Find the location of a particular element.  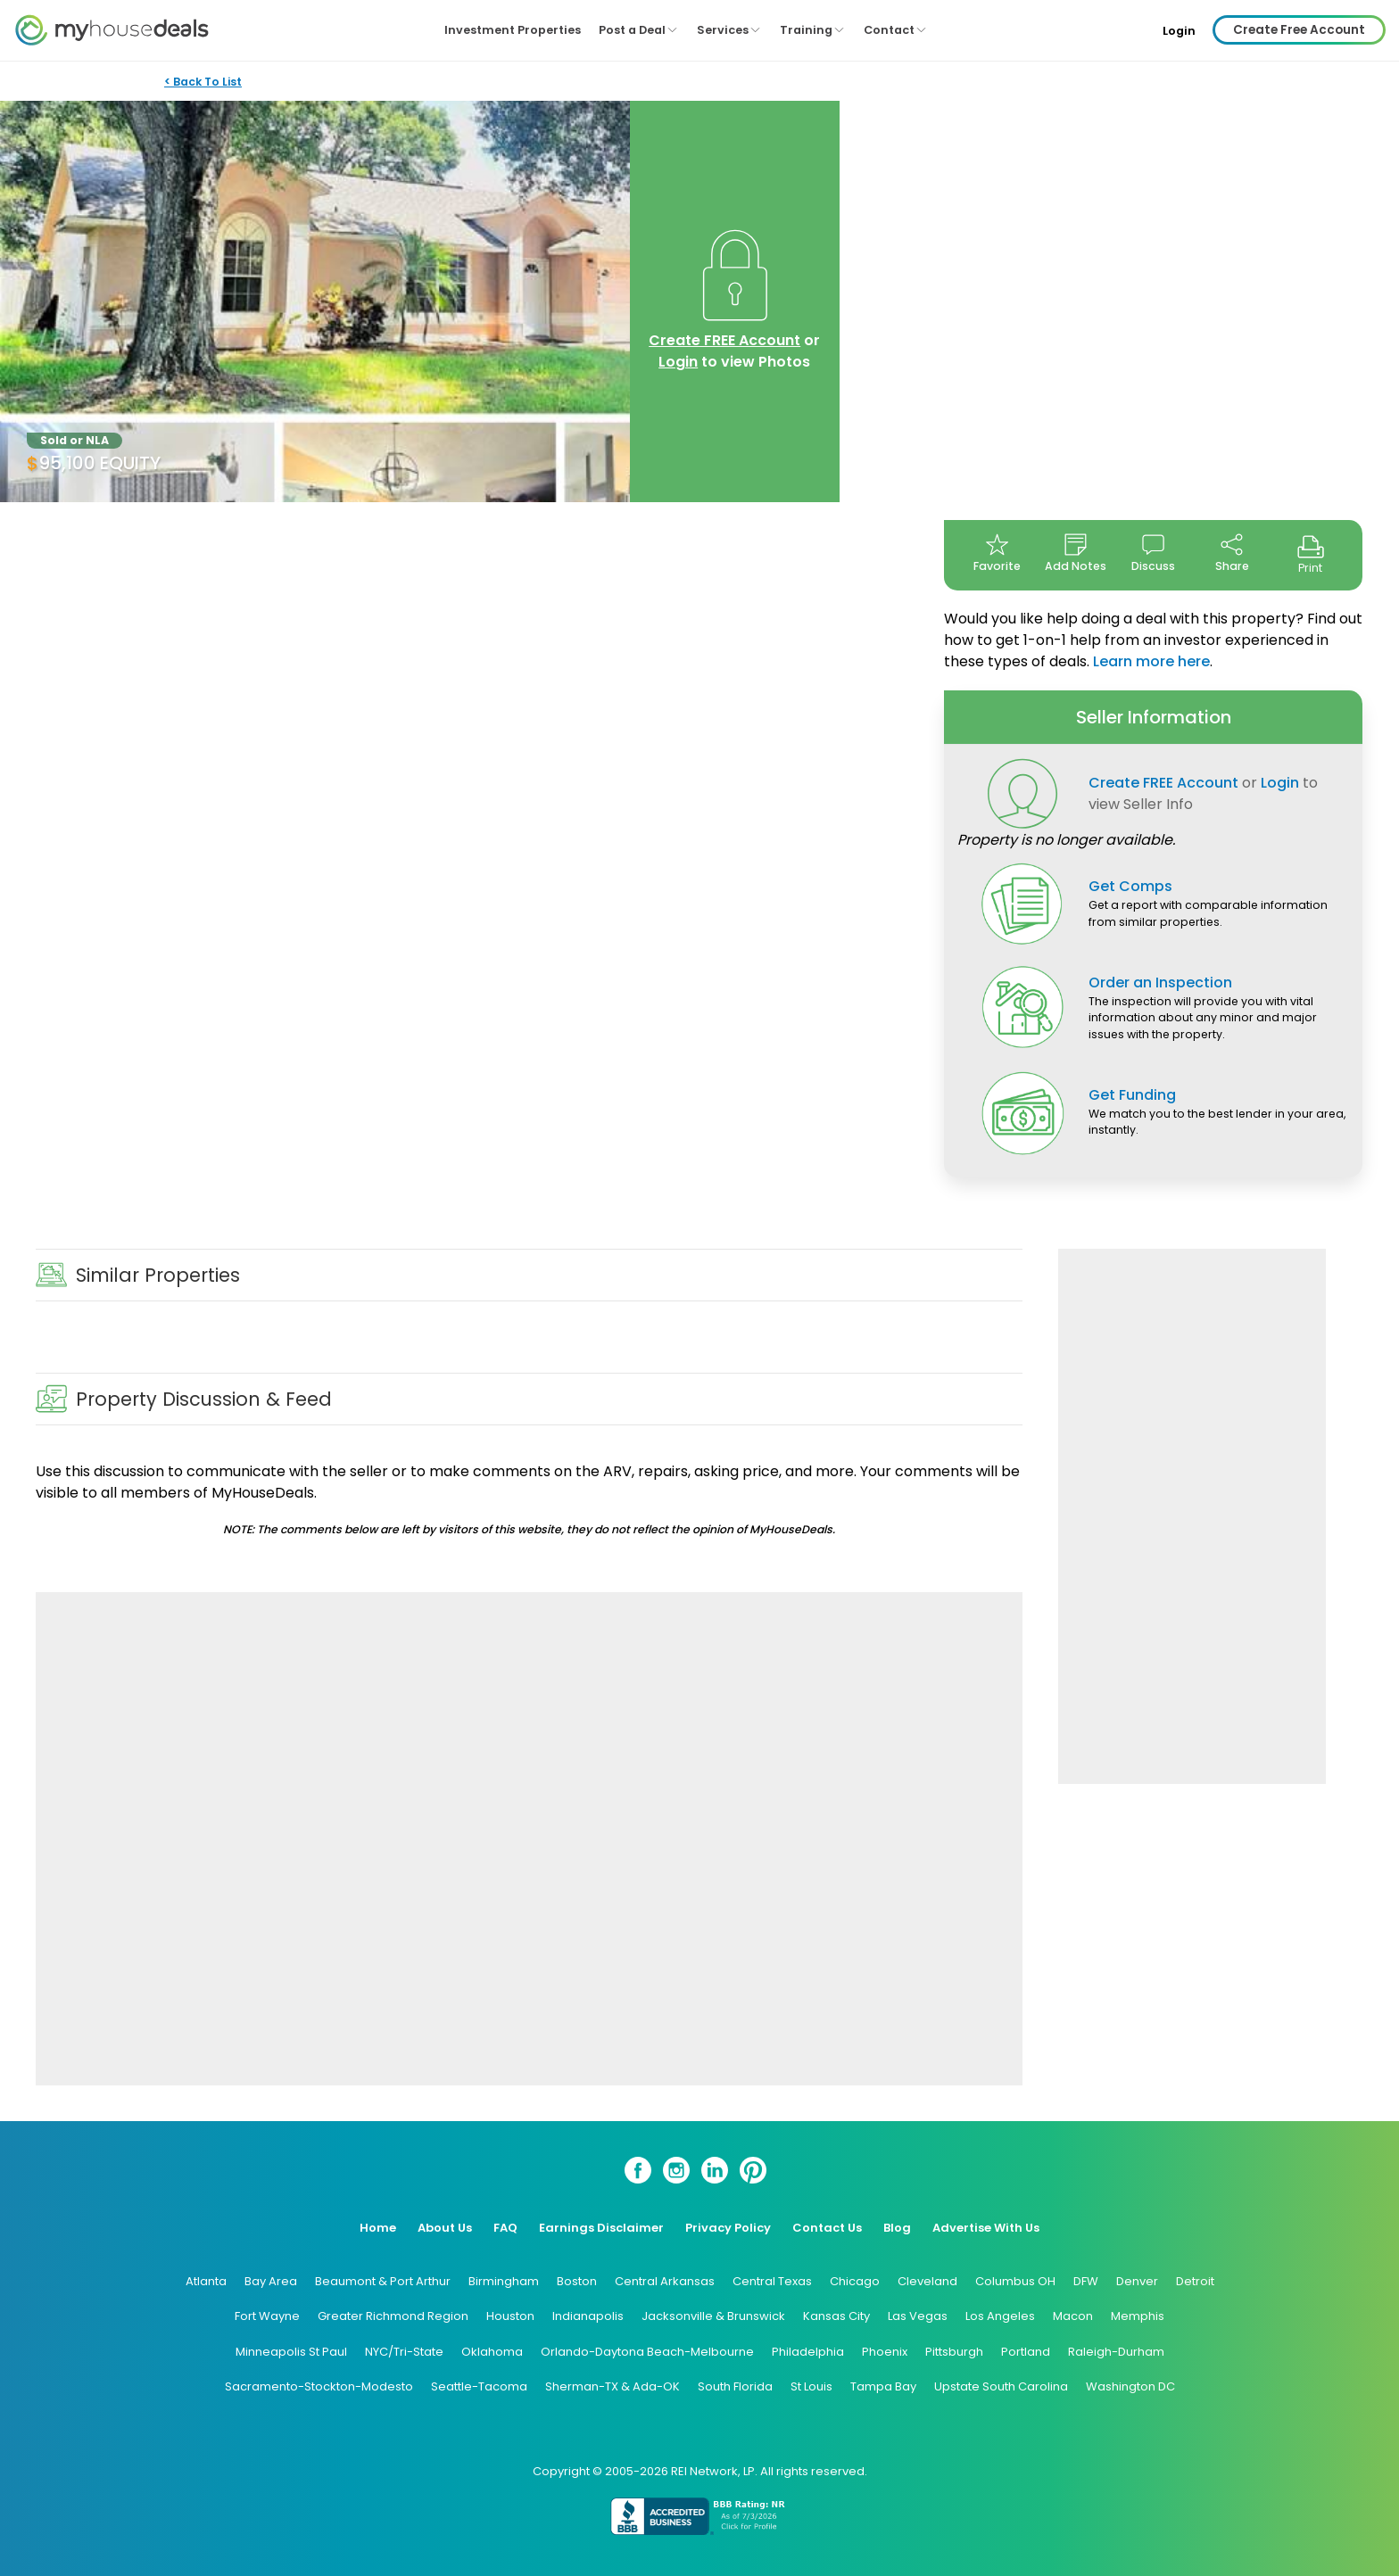

Earnings Disclaimer is located at coordinates (601, 2227).